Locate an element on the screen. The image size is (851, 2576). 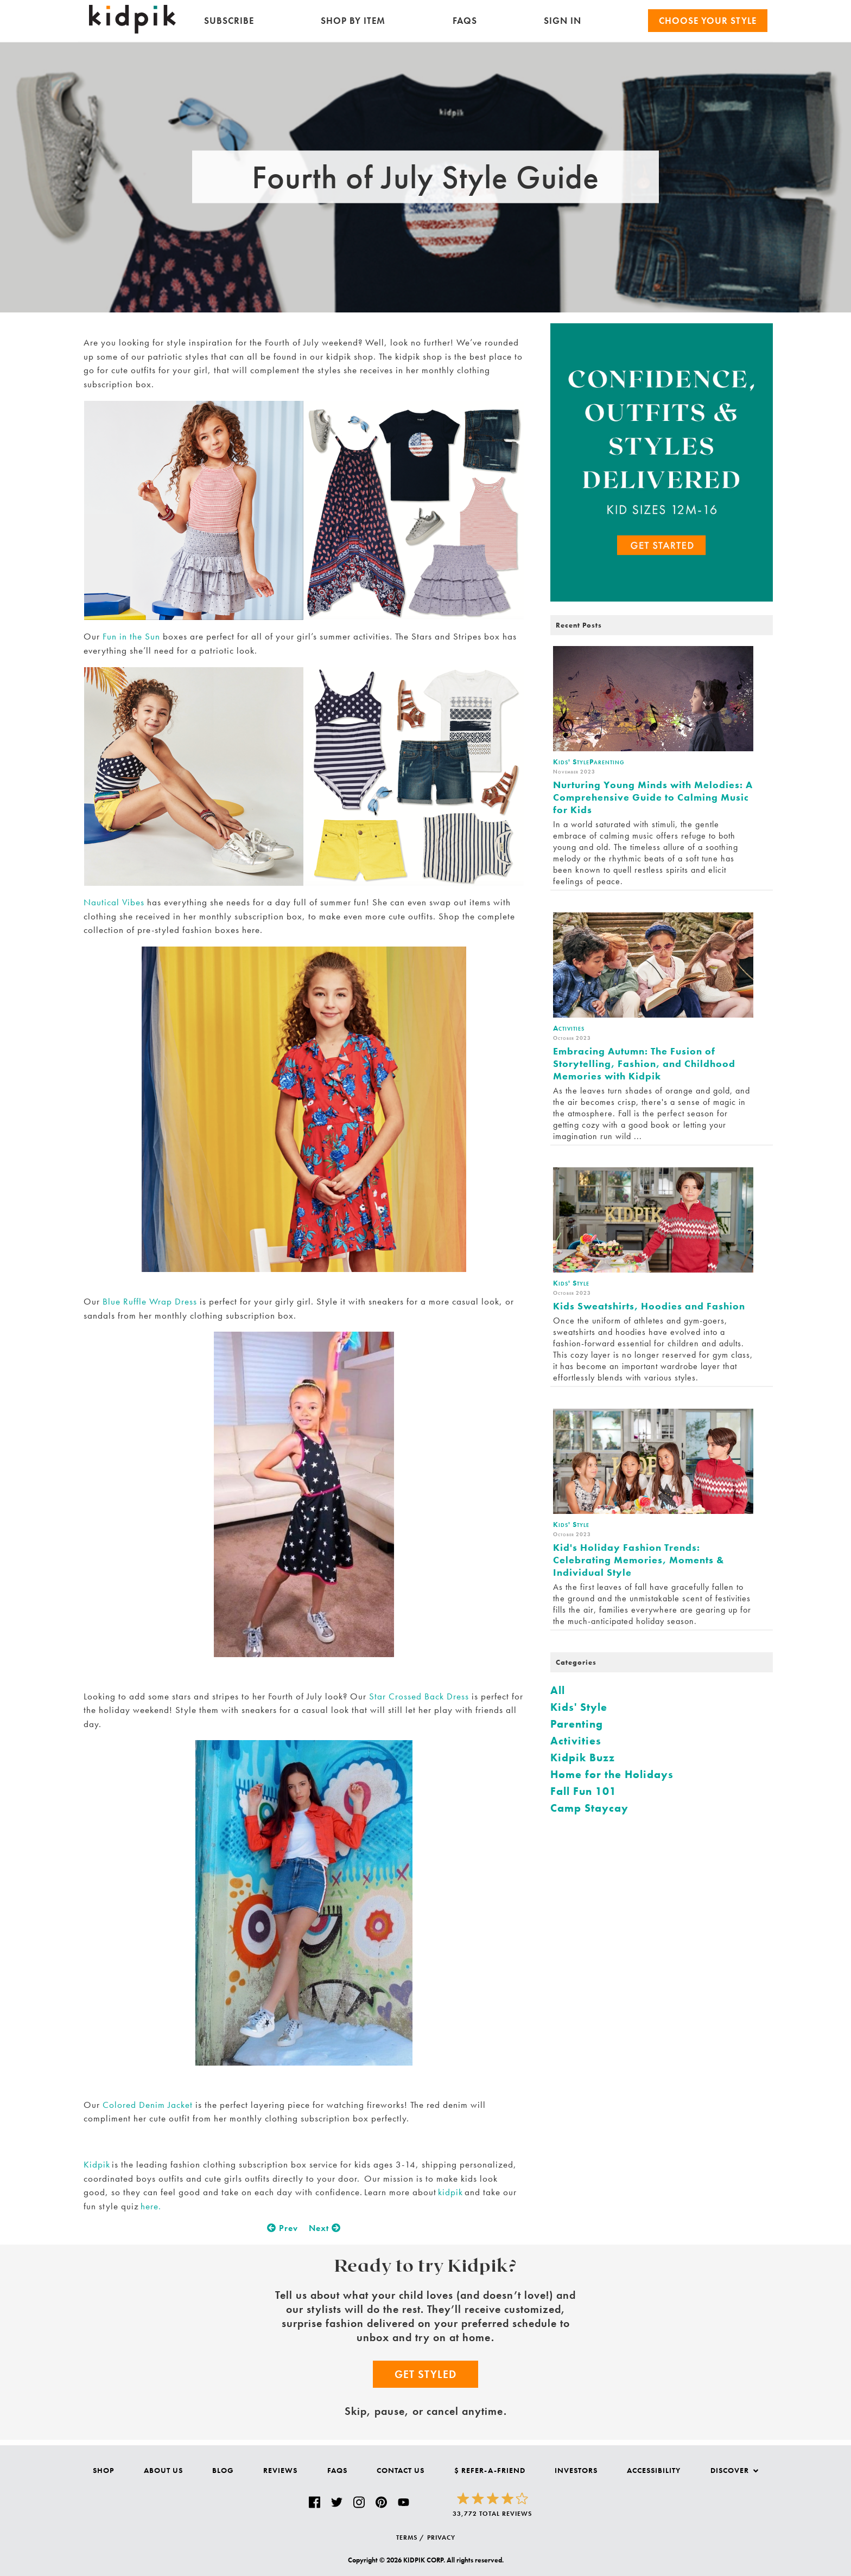
About Us is located at coordinates (163, 2470).